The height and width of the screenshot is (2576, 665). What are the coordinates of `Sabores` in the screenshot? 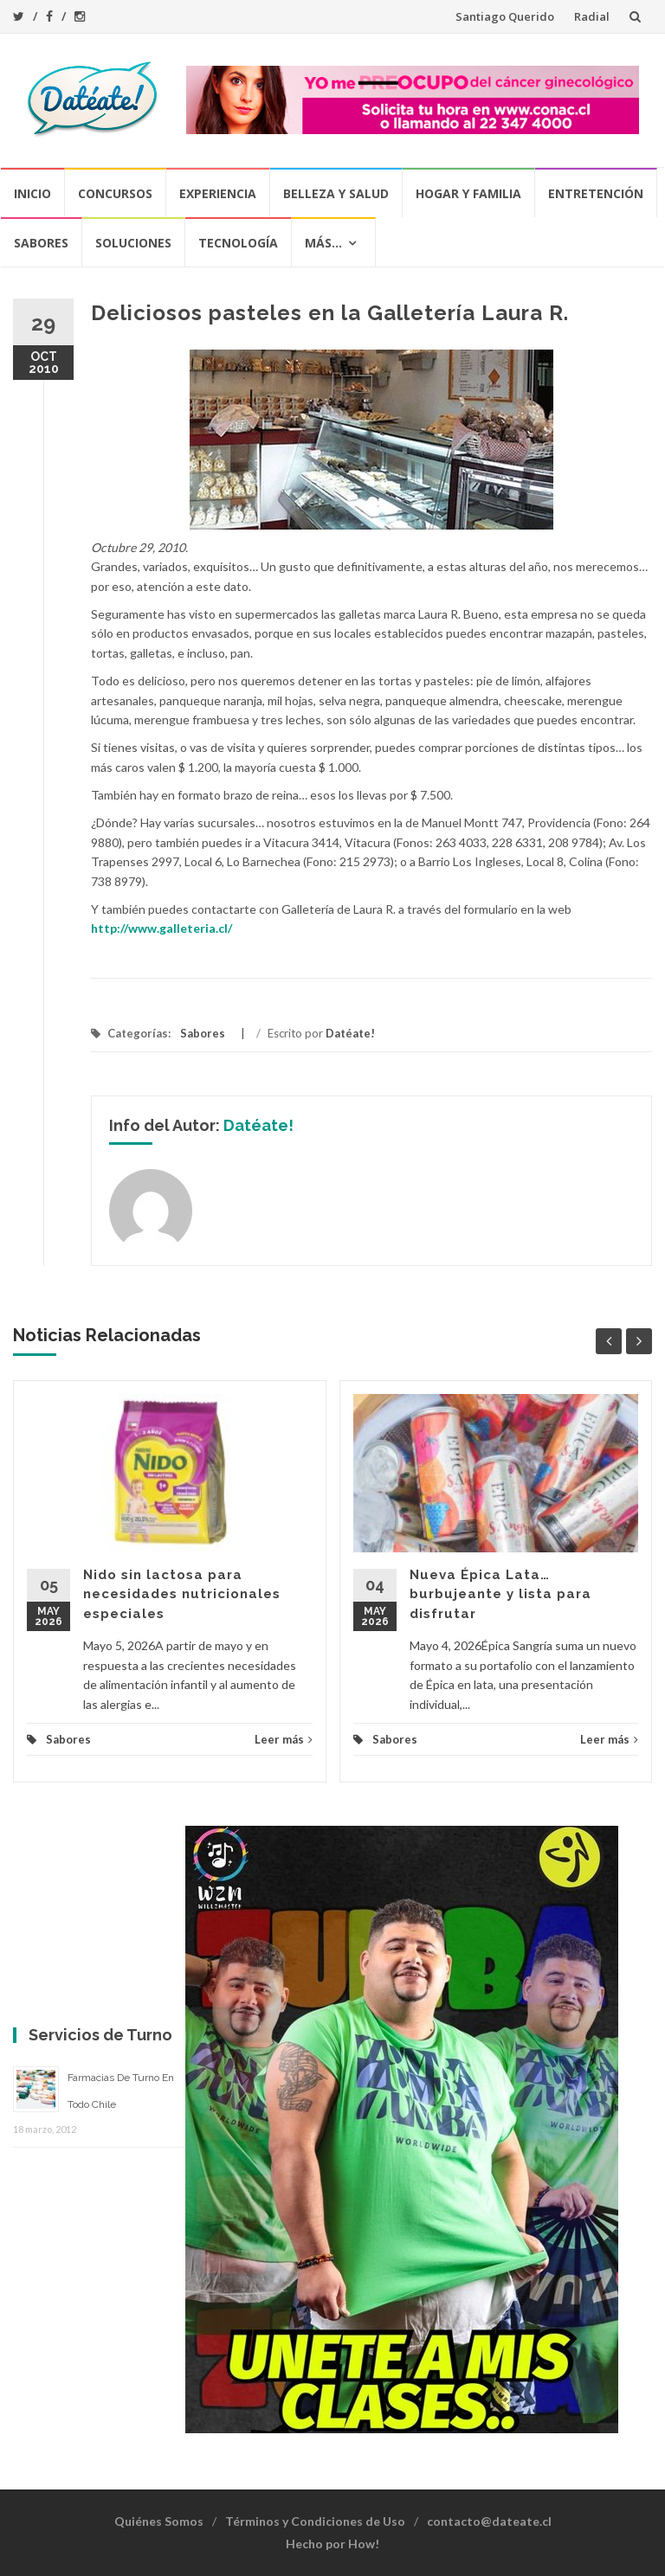 It's located at (41, 242).